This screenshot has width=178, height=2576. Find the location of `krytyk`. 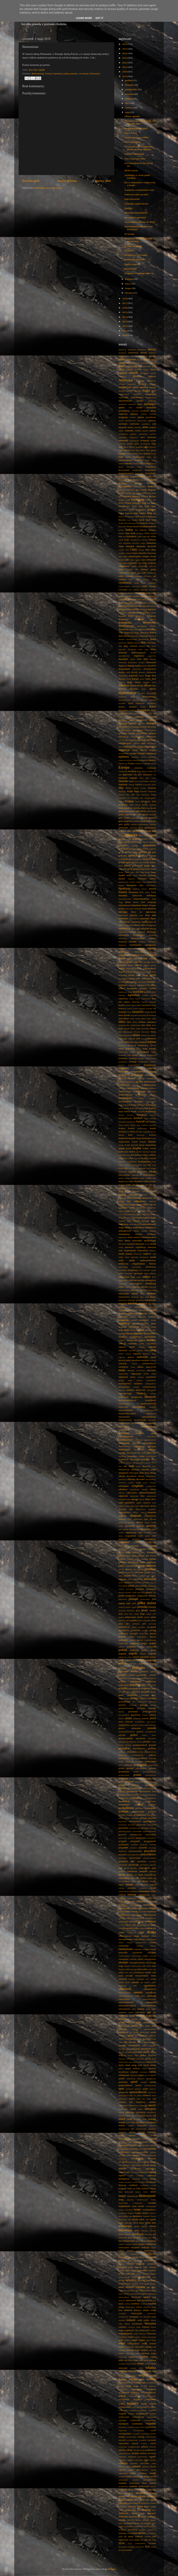

krytyk is located at coordinates (134, 1142).